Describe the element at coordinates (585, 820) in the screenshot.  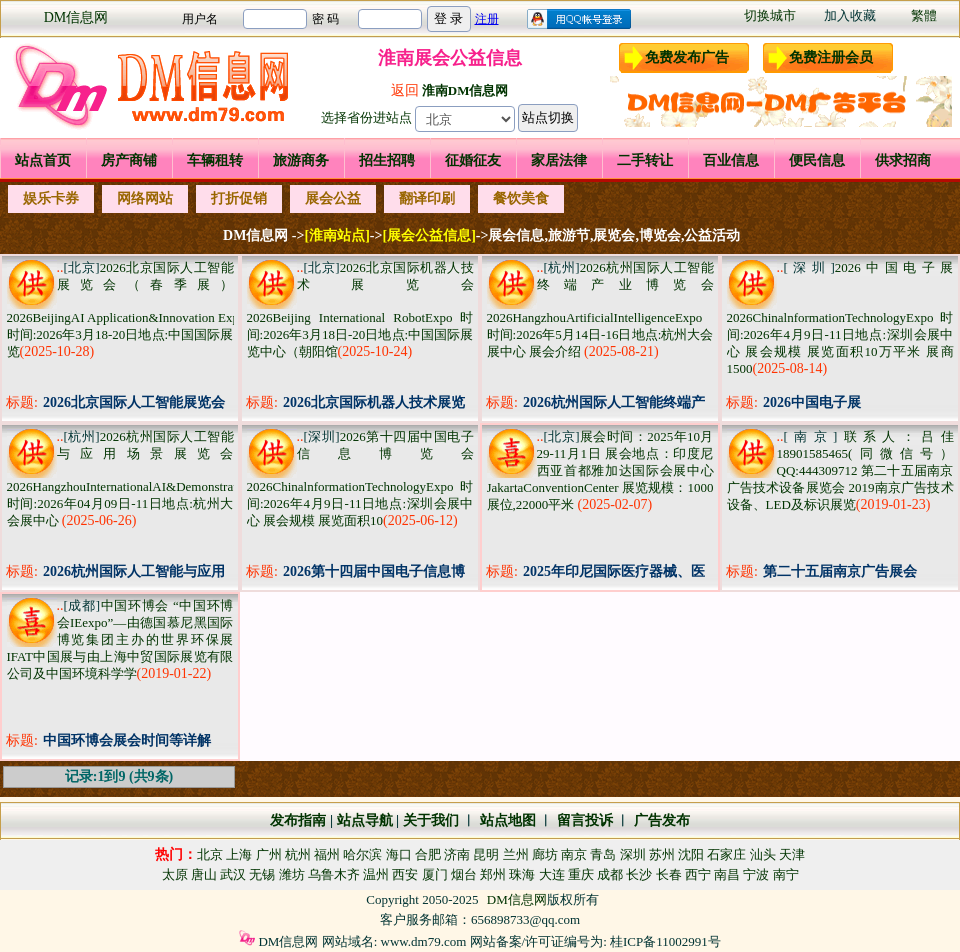
I see `留言投诉` at that location.